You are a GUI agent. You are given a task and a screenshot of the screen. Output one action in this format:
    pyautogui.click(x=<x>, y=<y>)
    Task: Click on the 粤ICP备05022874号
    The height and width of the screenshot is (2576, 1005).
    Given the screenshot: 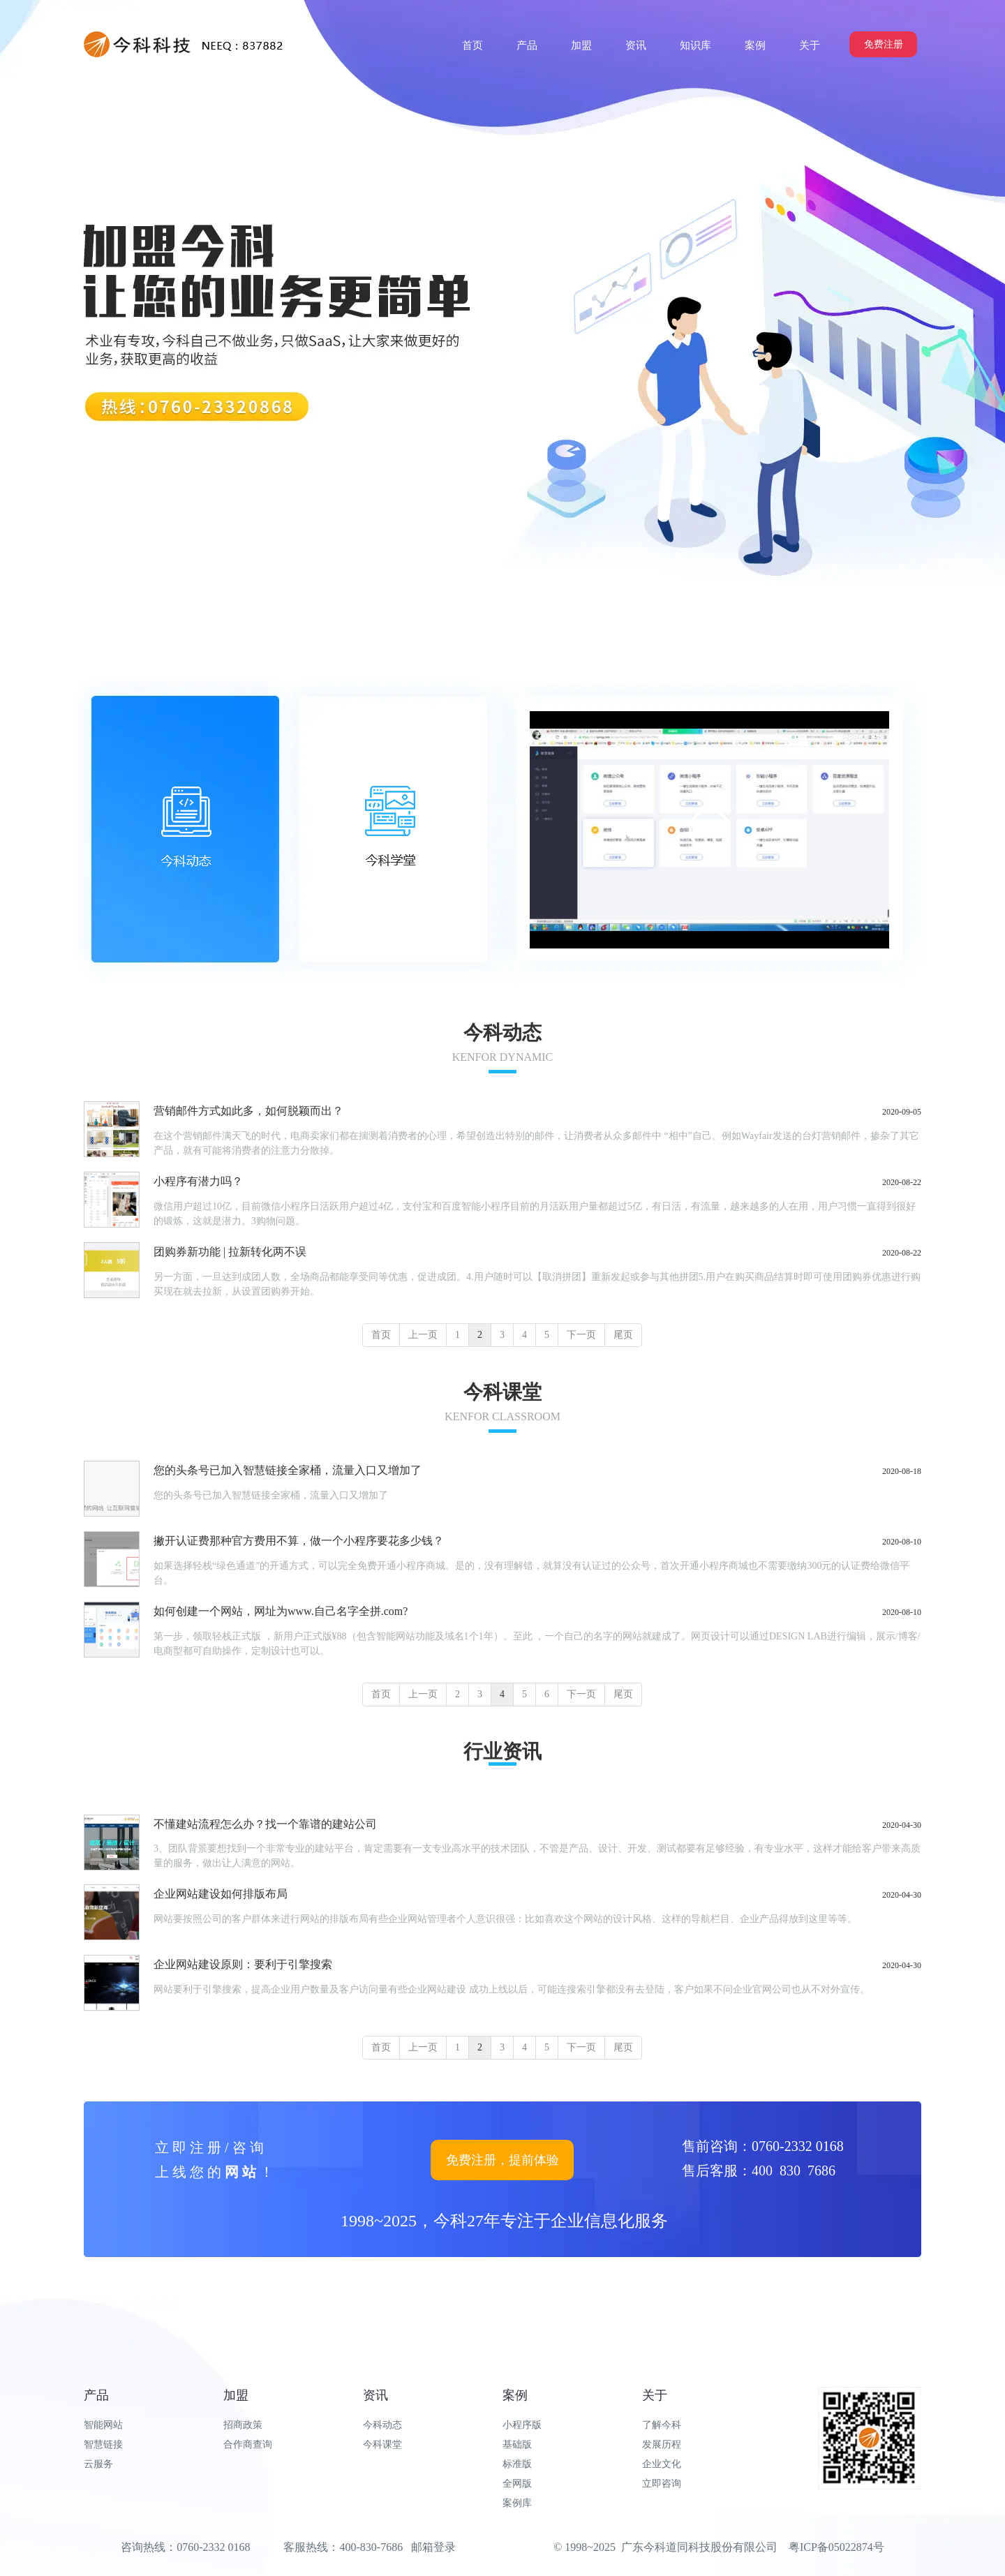 What is the action you would take?
    pyautogui.click(x=836, y=2547)
    